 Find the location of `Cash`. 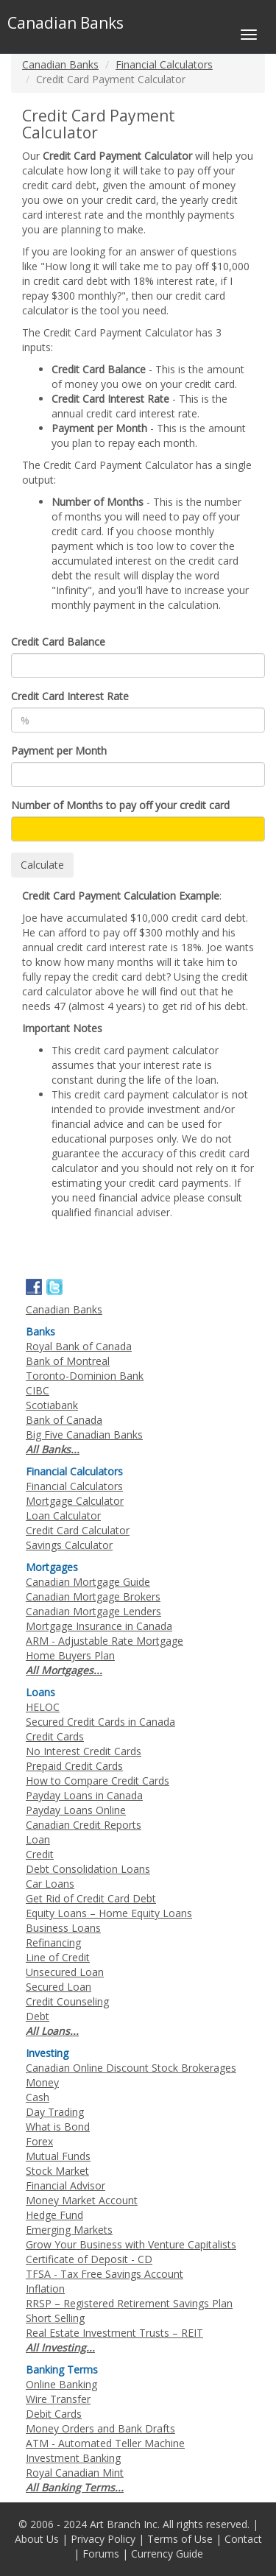

Cash is located at coordinates (37, 2097).